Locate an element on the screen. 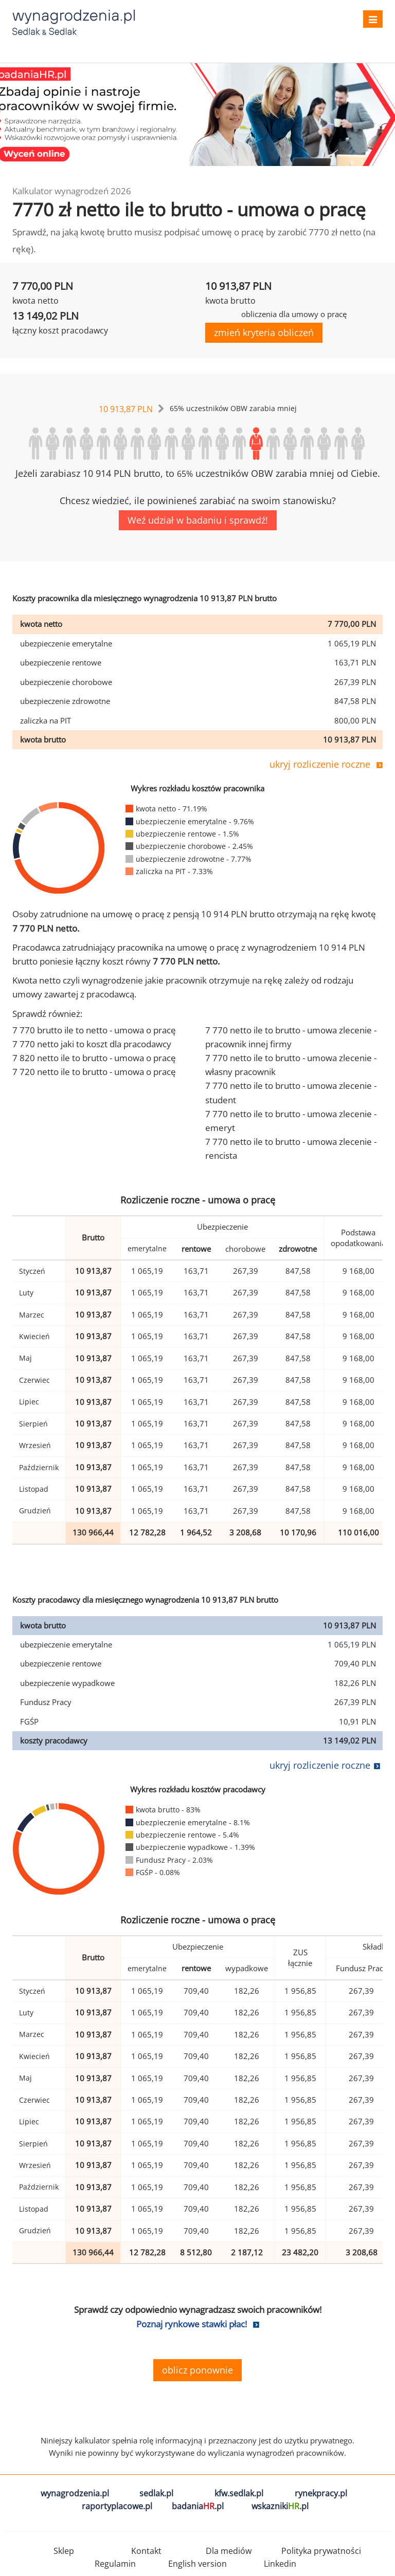 The image size is (395, 2576). 7 770 brutto ile to netto - umowa o pracę is located at coordinates (94, 1030).